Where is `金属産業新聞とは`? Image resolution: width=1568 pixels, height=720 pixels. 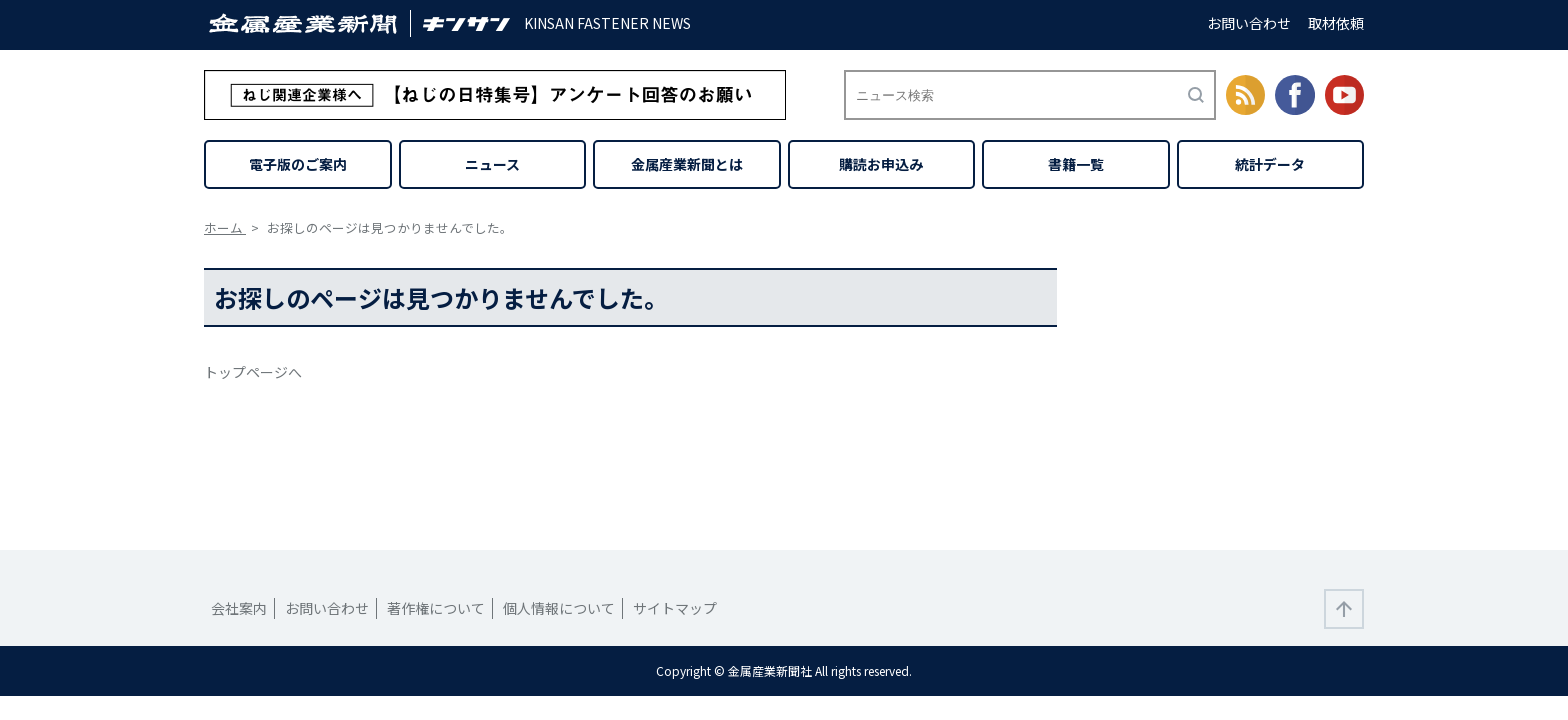 金属産業新聞とは is located at coordinates (687, 164).